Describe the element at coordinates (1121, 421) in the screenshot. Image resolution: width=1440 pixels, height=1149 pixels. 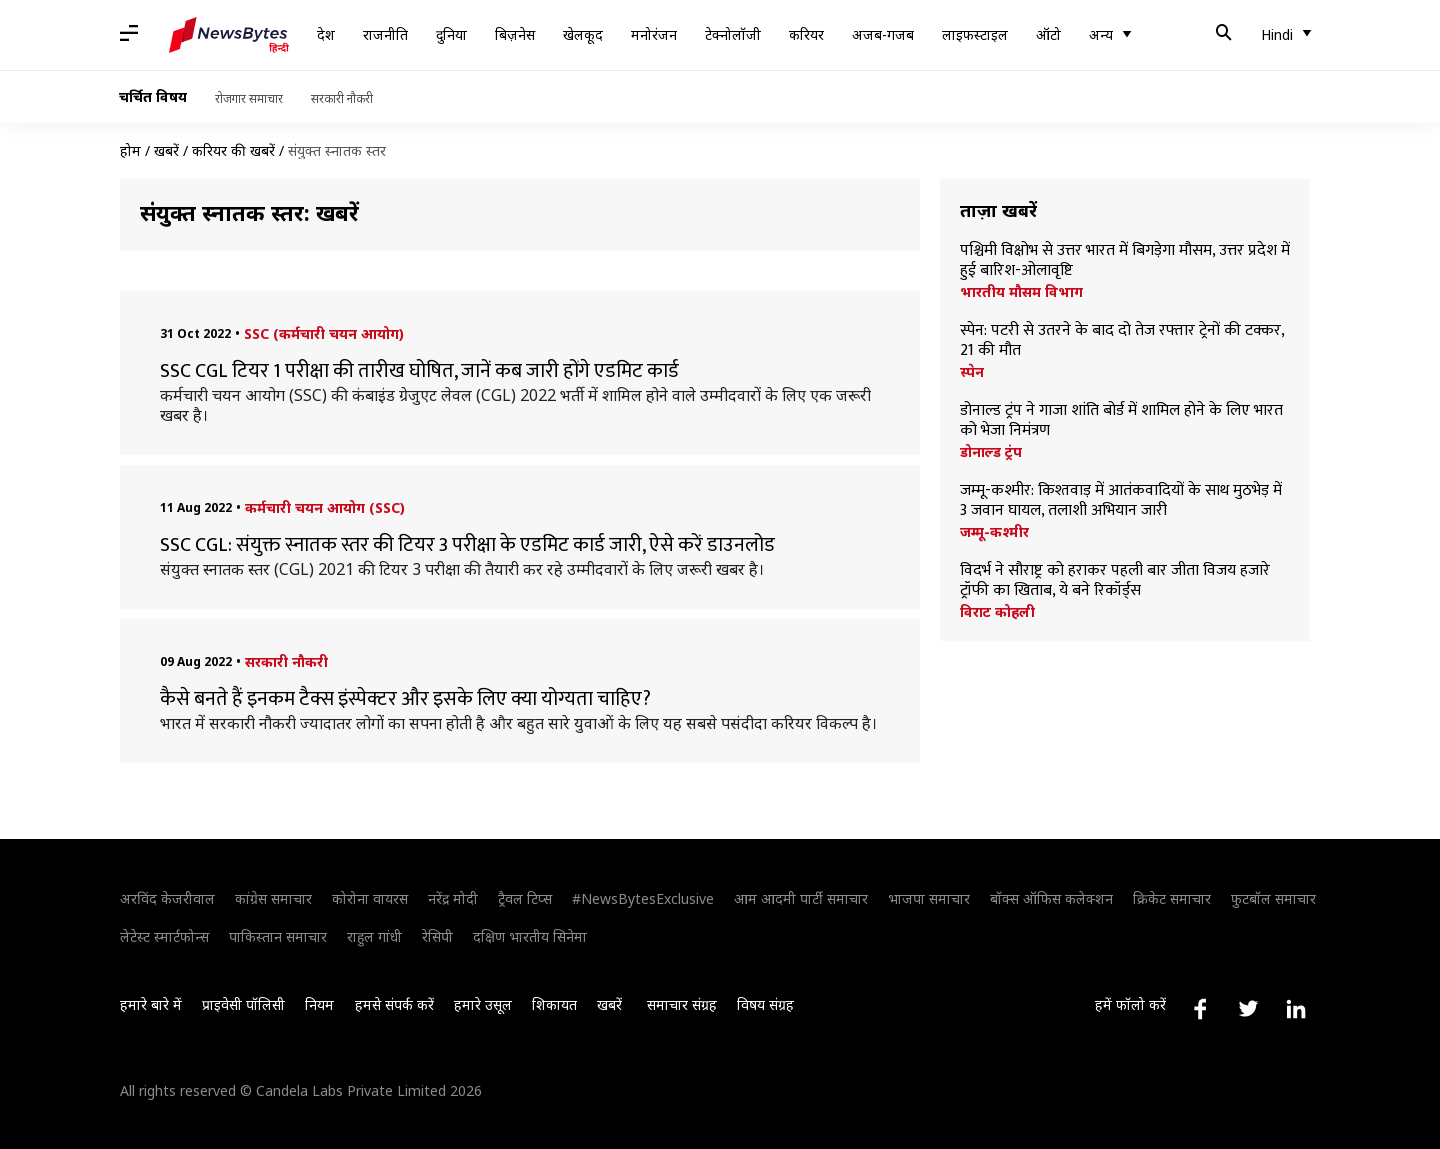
I see `डोनाल्ड ट्रंप ने गाजा शांति बोर्ड में शामिल होने के लिए भारत को भेजा निमंत्रण` at that location.